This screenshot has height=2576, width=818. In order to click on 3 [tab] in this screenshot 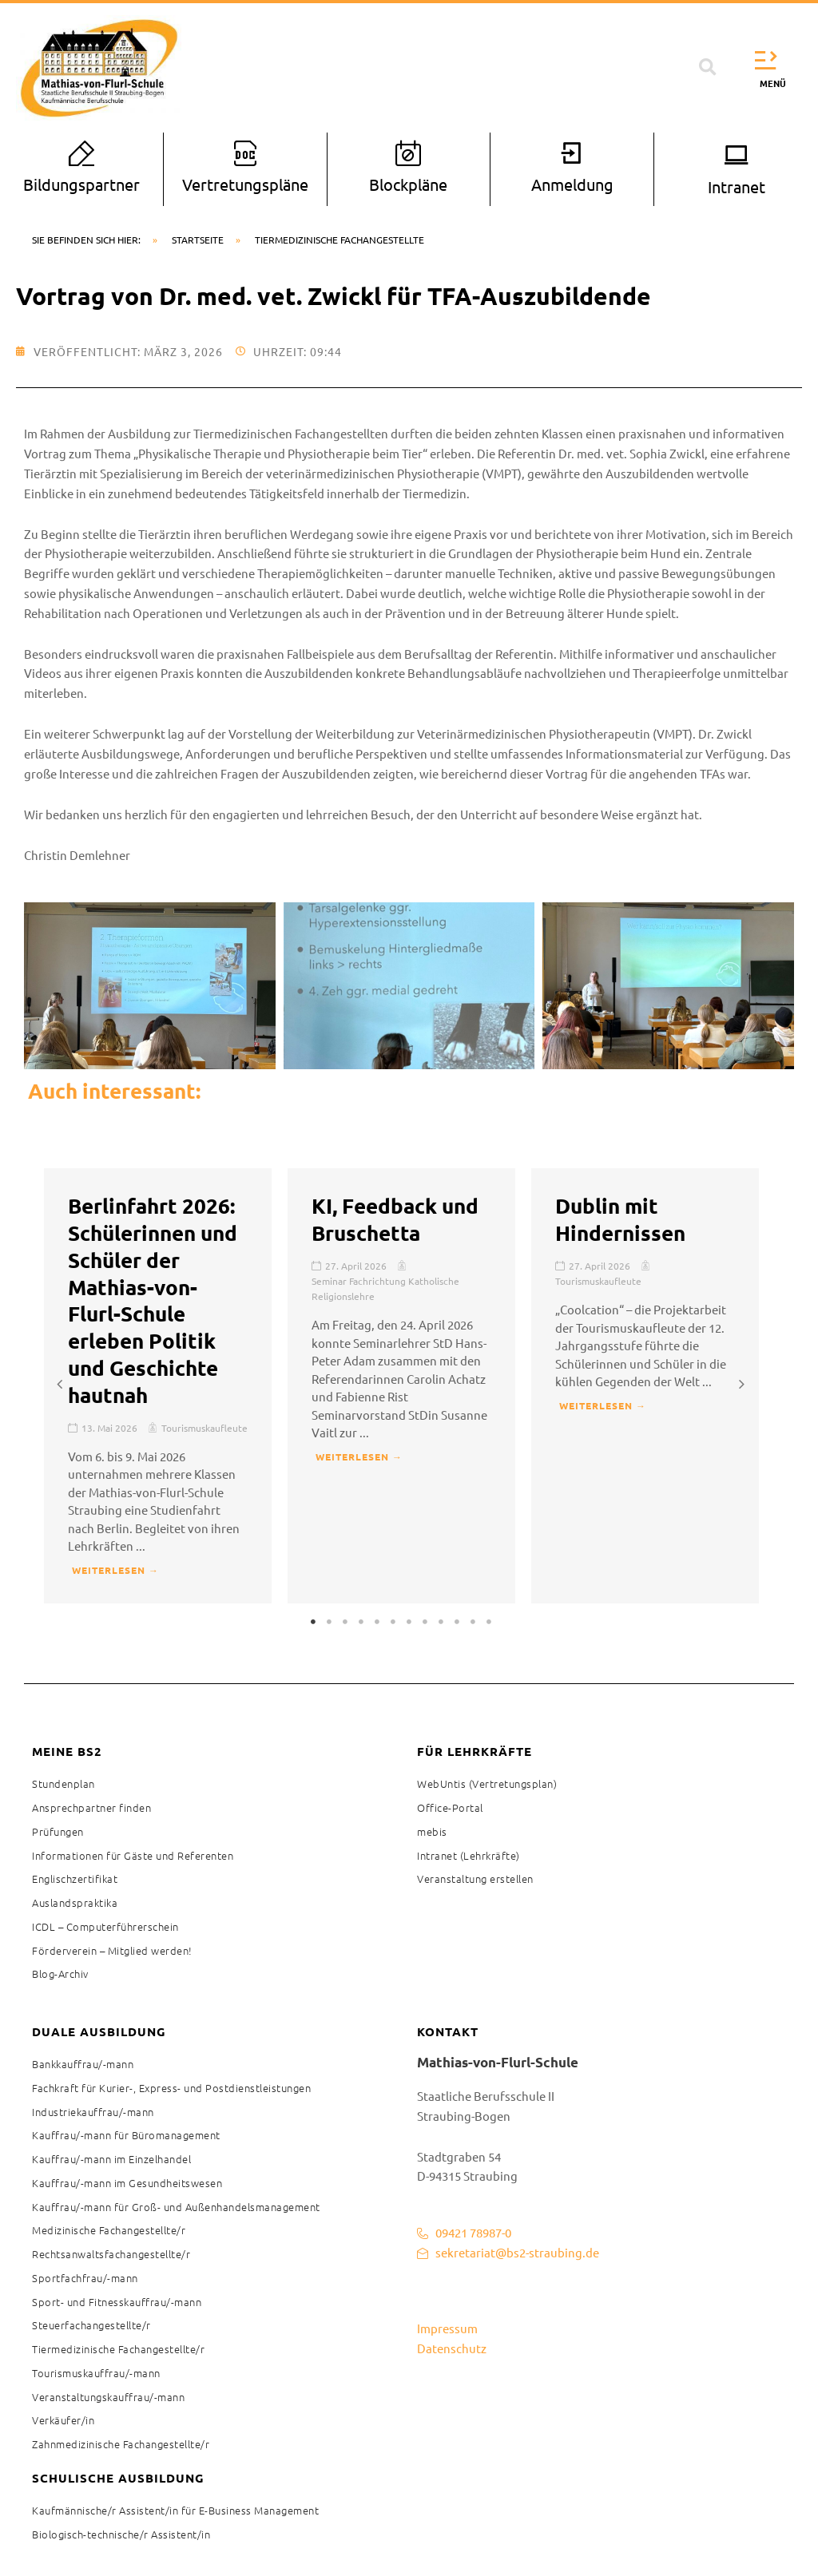, I will do `click(345, 1622)`.